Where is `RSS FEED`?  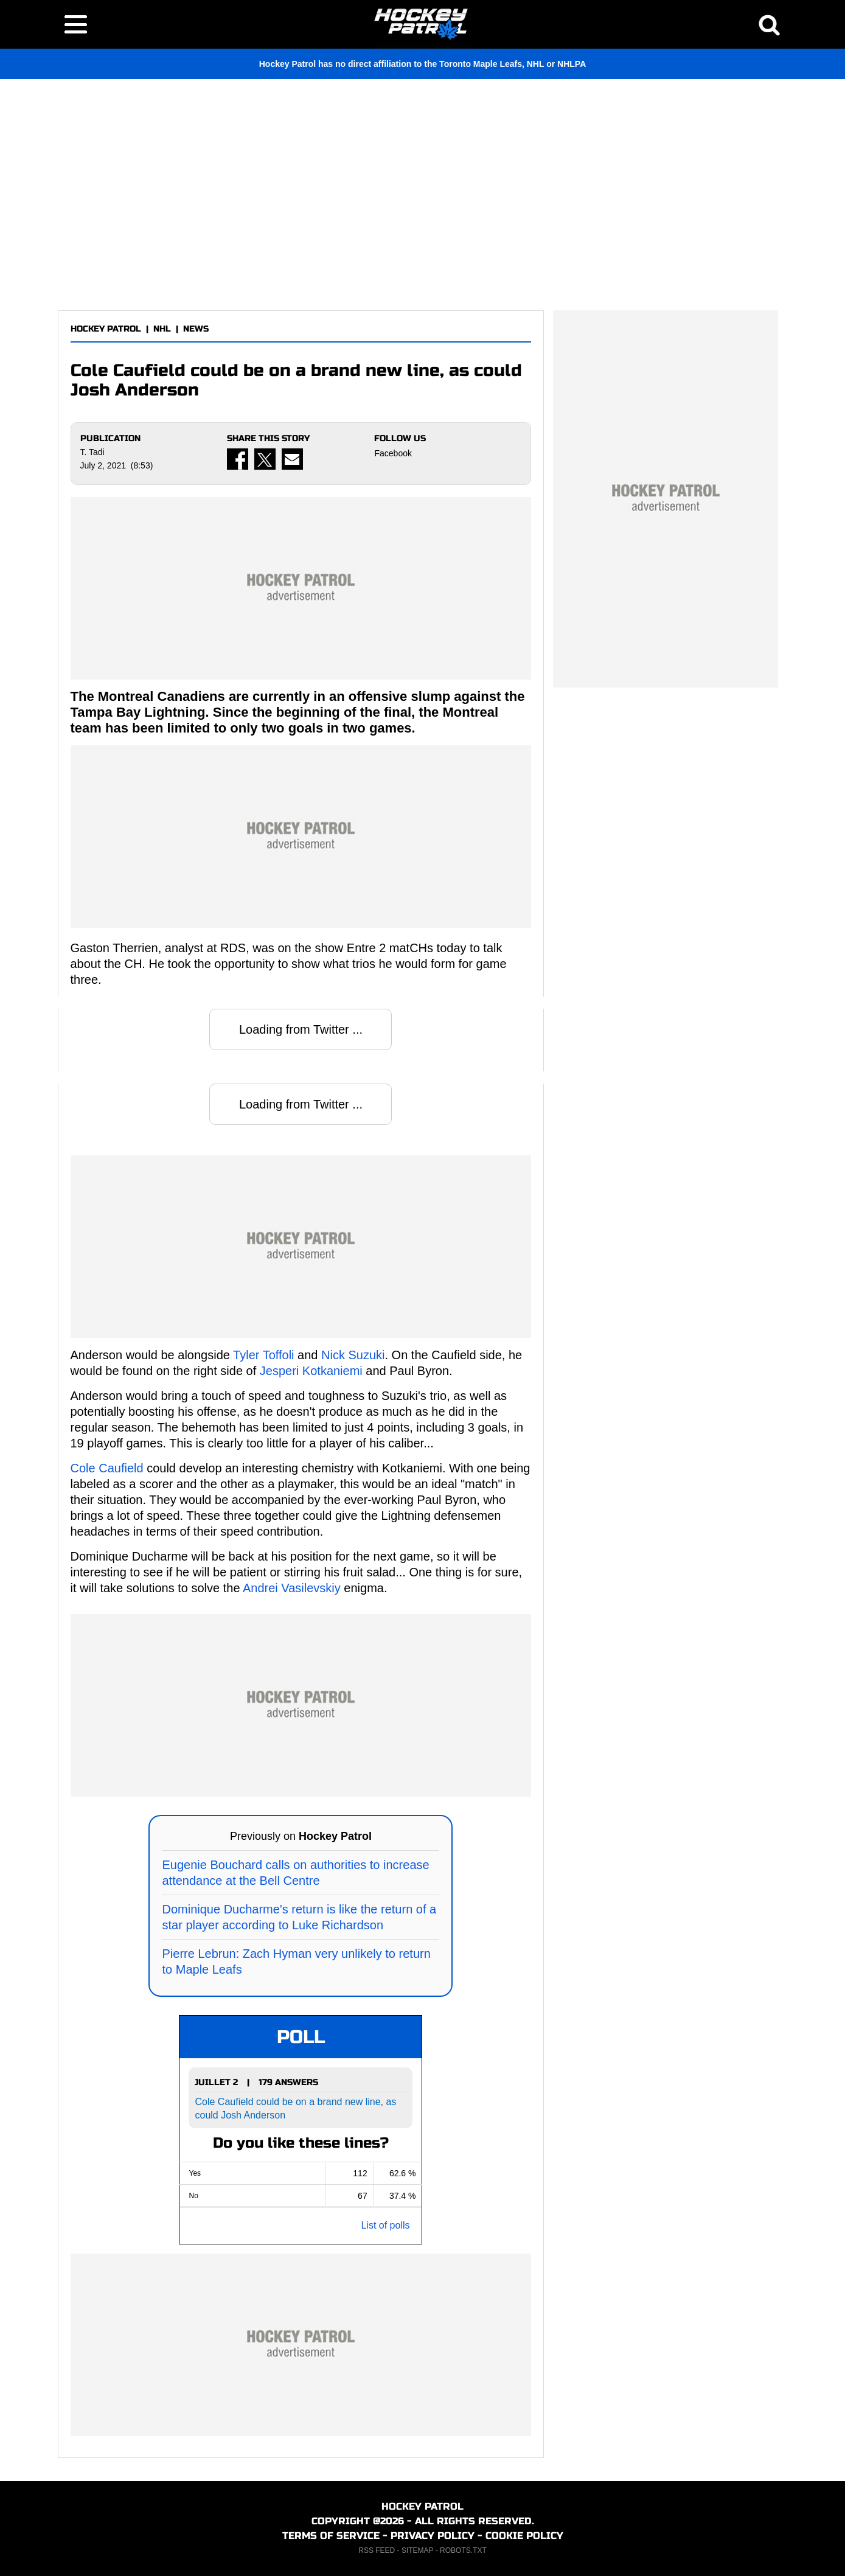 RSS FEED is located at coordinates (376, 2550).